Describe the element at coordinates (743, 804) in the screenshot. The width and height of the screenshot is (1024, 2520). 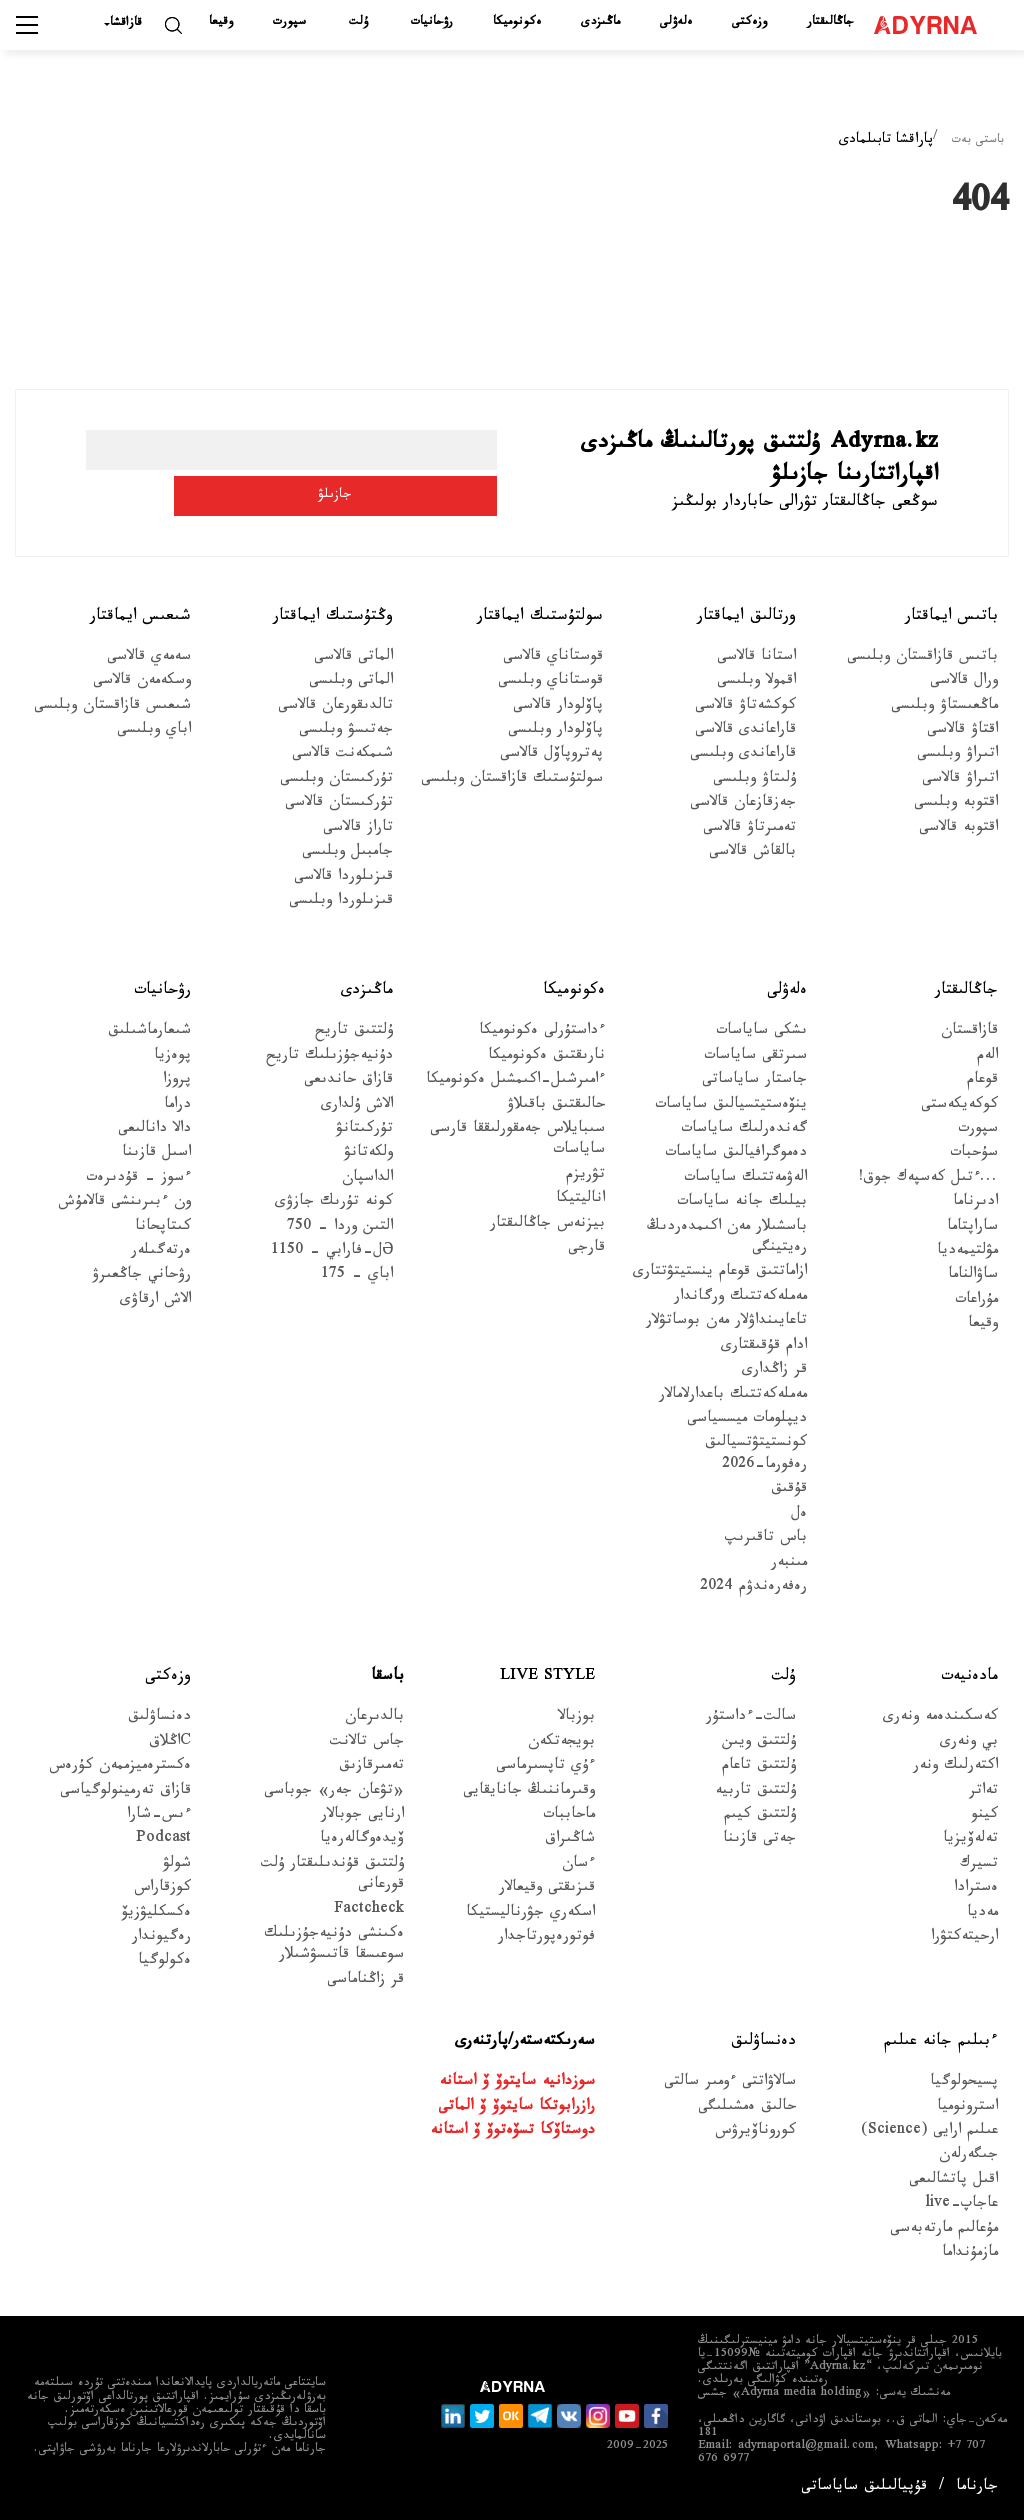
I see `جەزقازعان قالاسى` at that location.